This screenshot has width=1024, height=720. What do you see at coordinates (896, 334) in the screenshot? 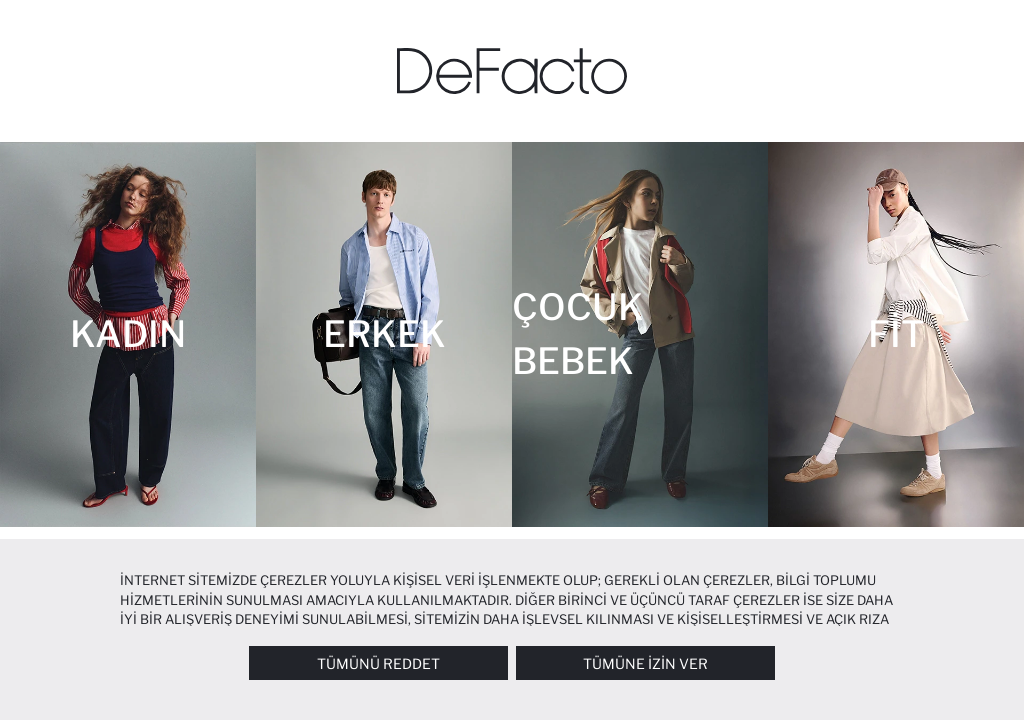
I see `[Fit]` at bounding box center [896, 334].